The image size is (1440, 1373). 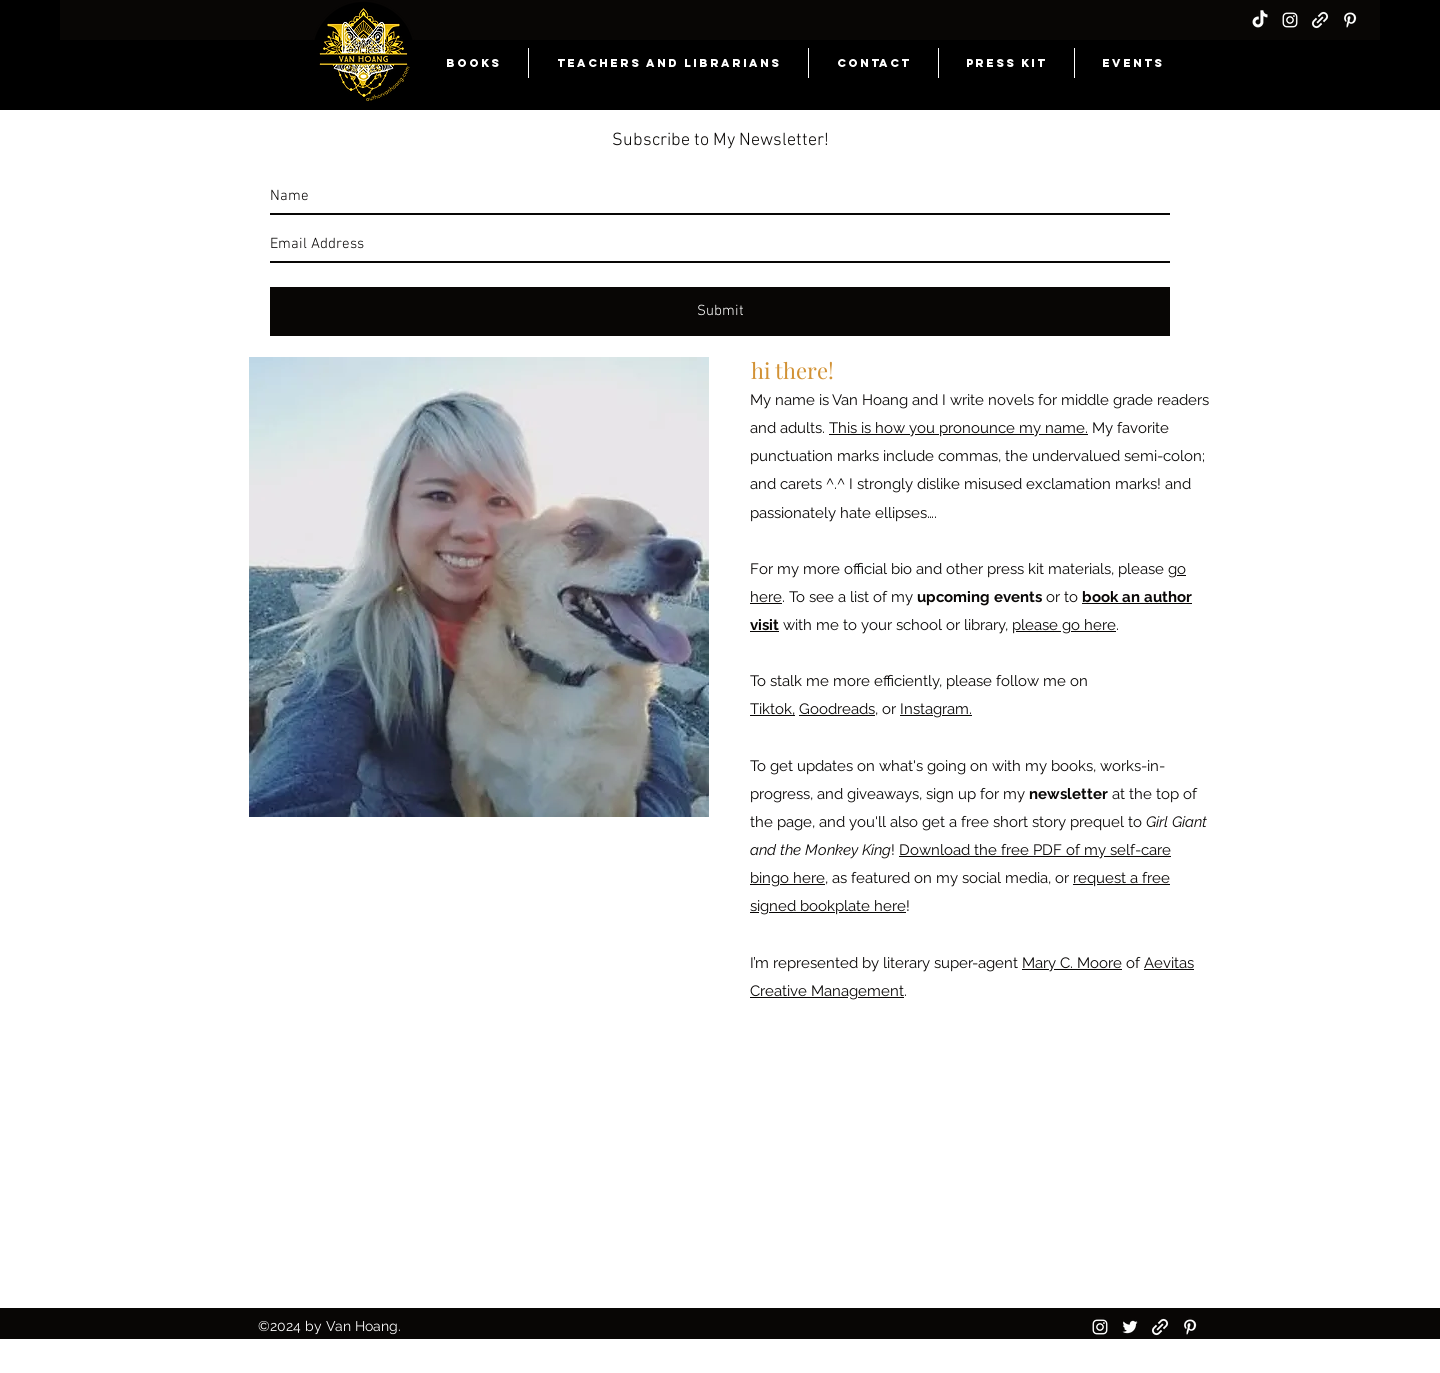 What do you see at coordinates (1290, 20) in the screenshot?
I see `[instagram]` at bounding box center [1290, 20].